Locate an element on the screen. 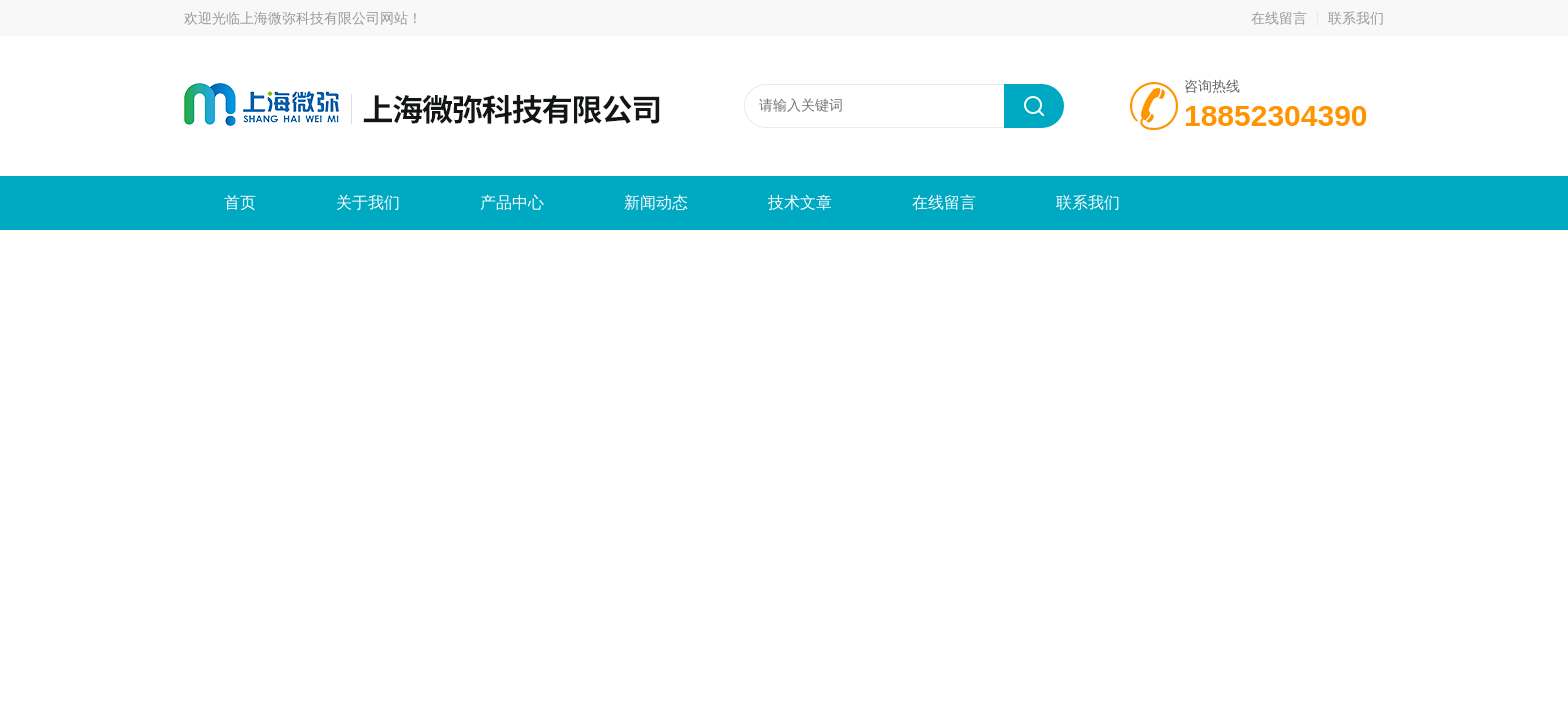  关于我们 is located at coordinates (368, 202).